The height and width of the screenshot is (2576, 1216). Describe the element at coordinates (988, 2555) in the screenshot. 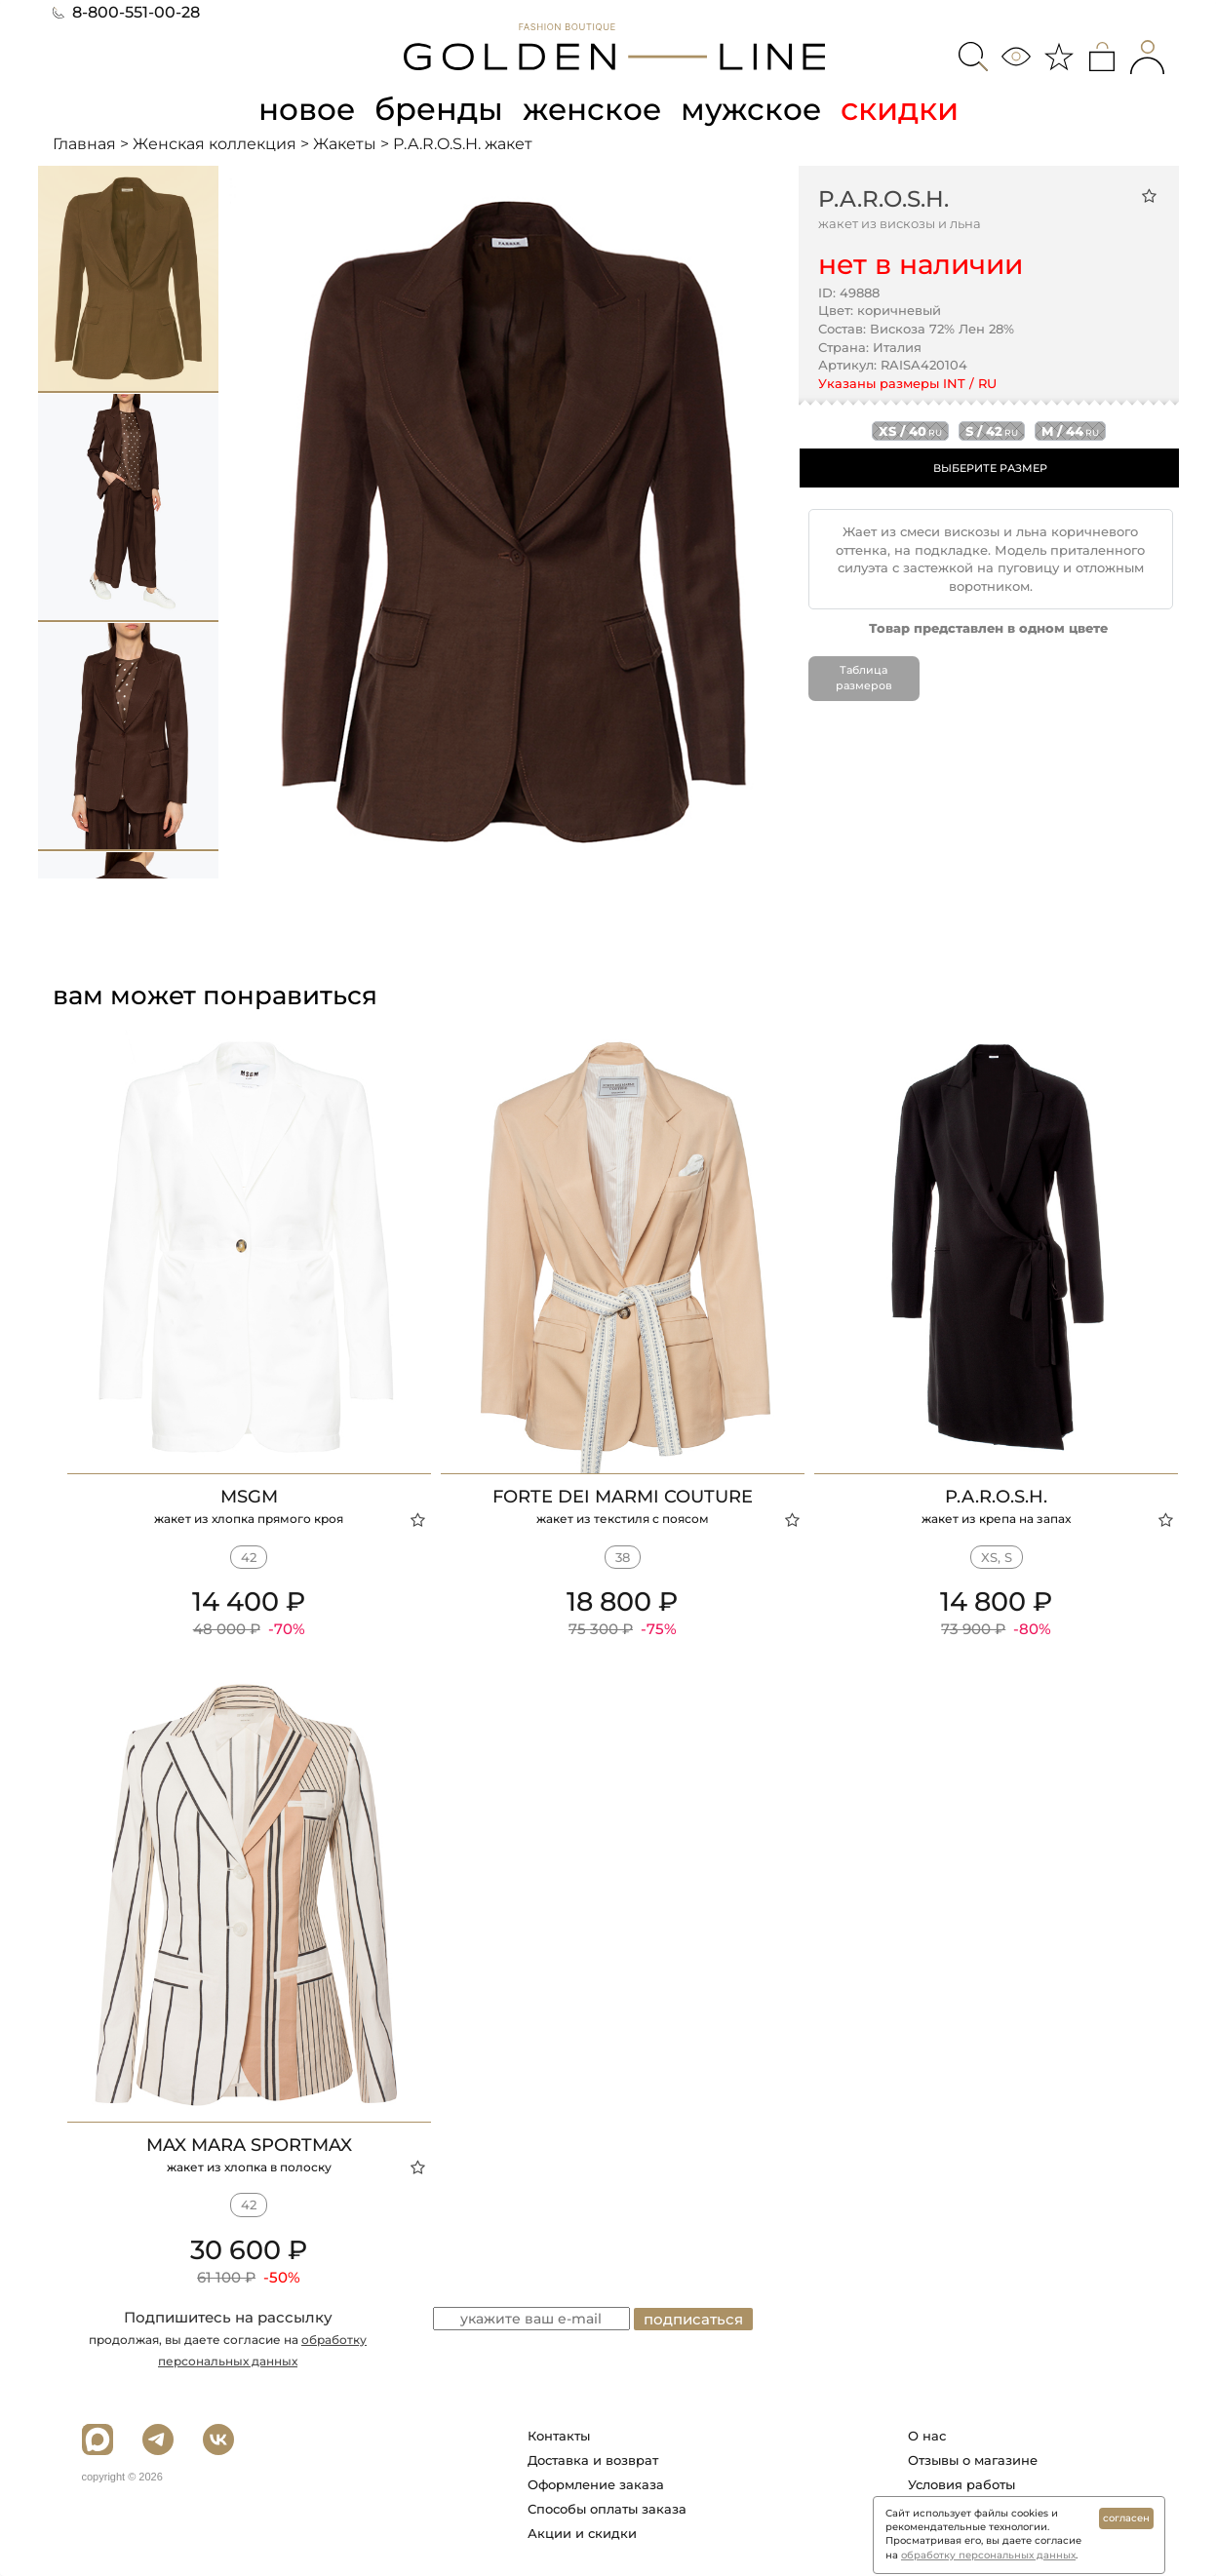

I see `обработку персональных данных` at that location.